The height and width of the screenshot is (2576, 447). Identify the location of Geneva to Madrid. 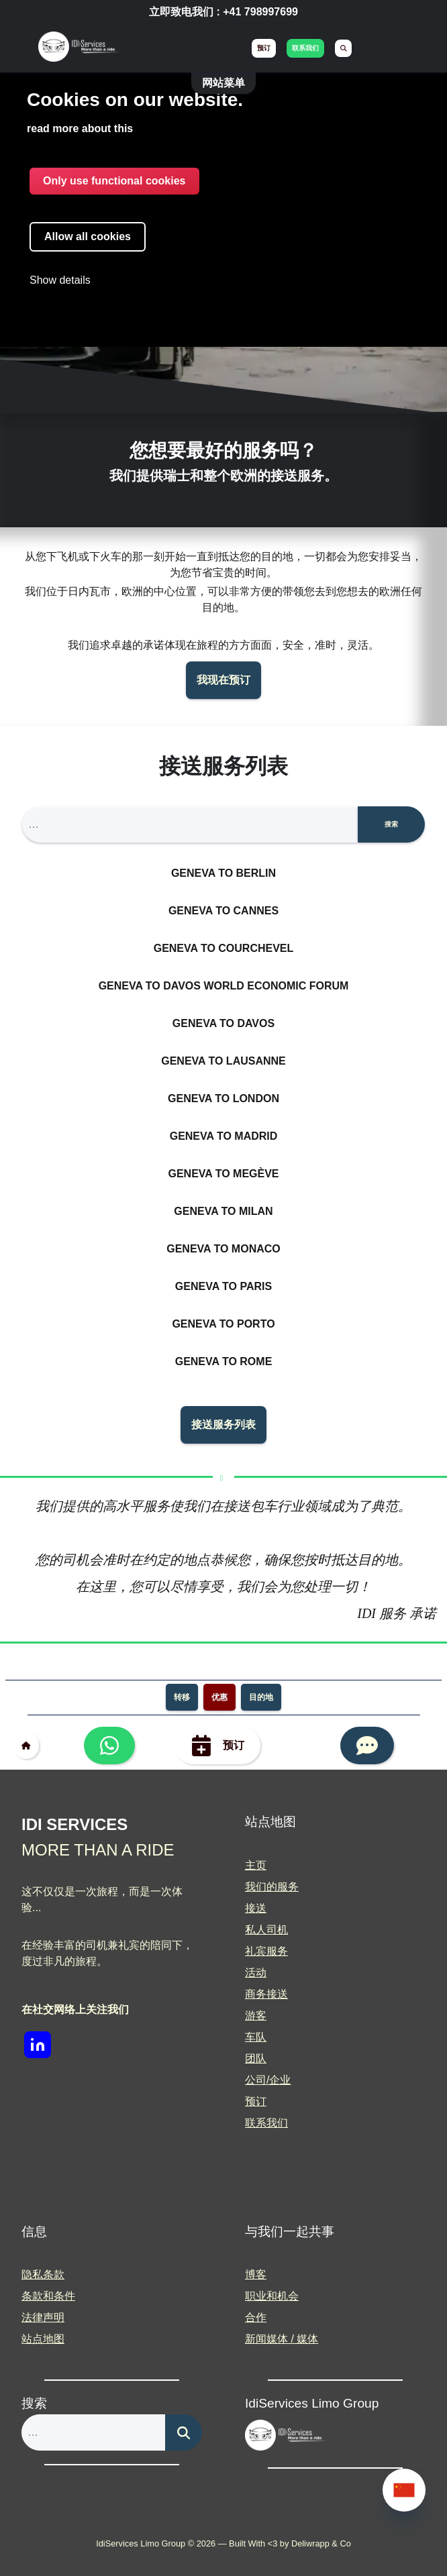
(224, 1136).